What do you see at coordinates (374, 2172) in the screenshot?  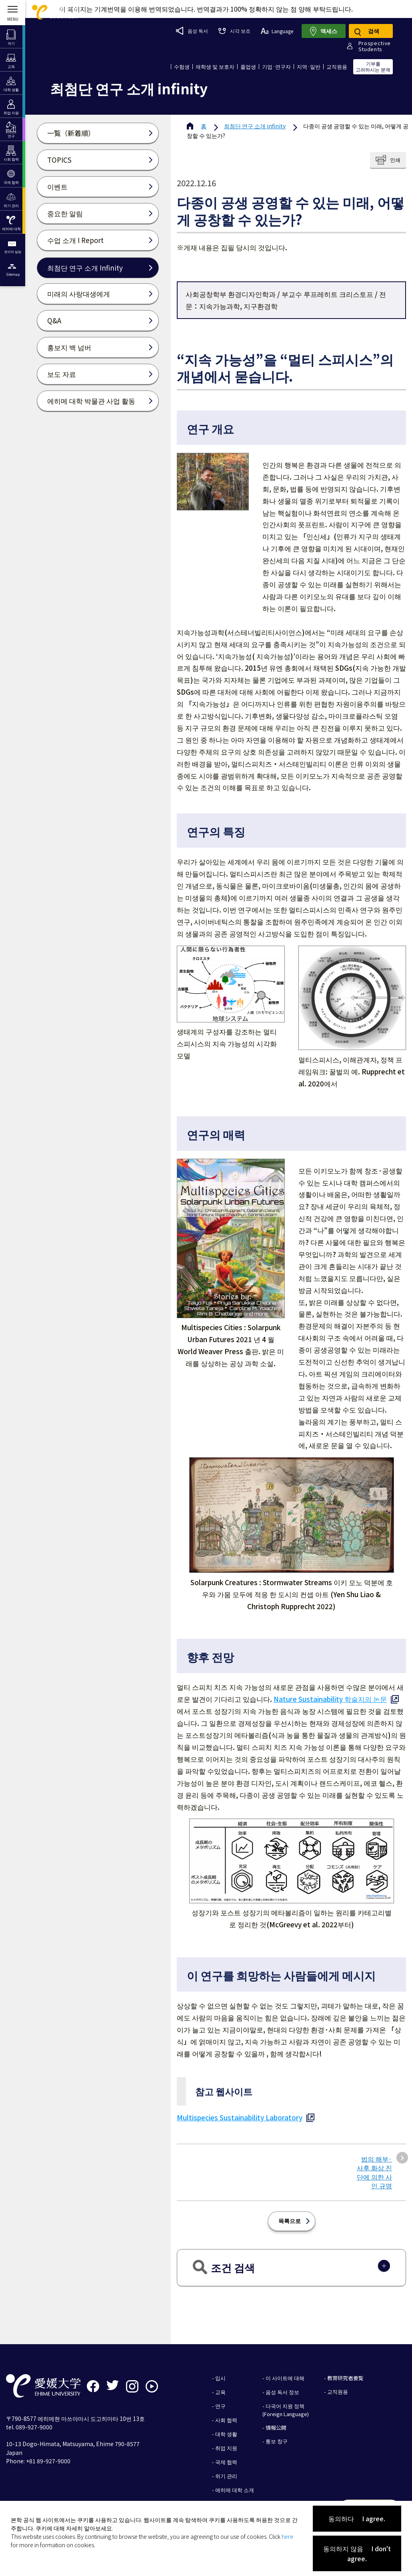 I see `법의 해부·사후 화상 진단에 의한 사인 규명` at bounding box center [374, 2172].